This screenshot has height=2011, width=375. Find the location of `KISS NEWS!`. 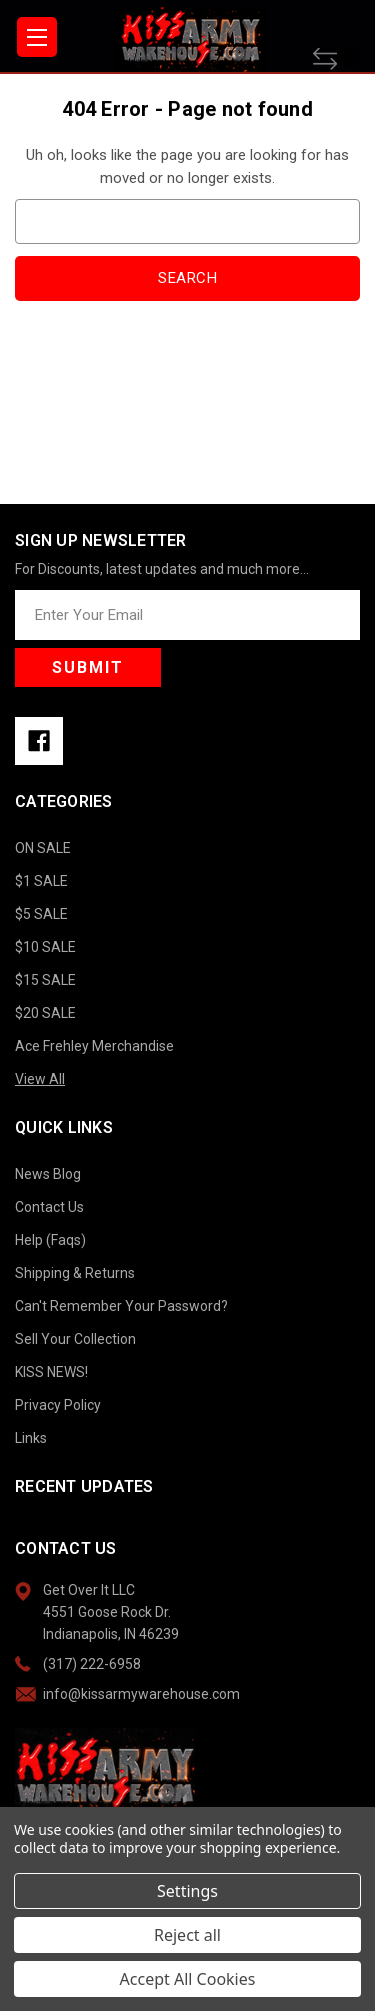

KISS NEWS! is located at coordinates (51, 1372).